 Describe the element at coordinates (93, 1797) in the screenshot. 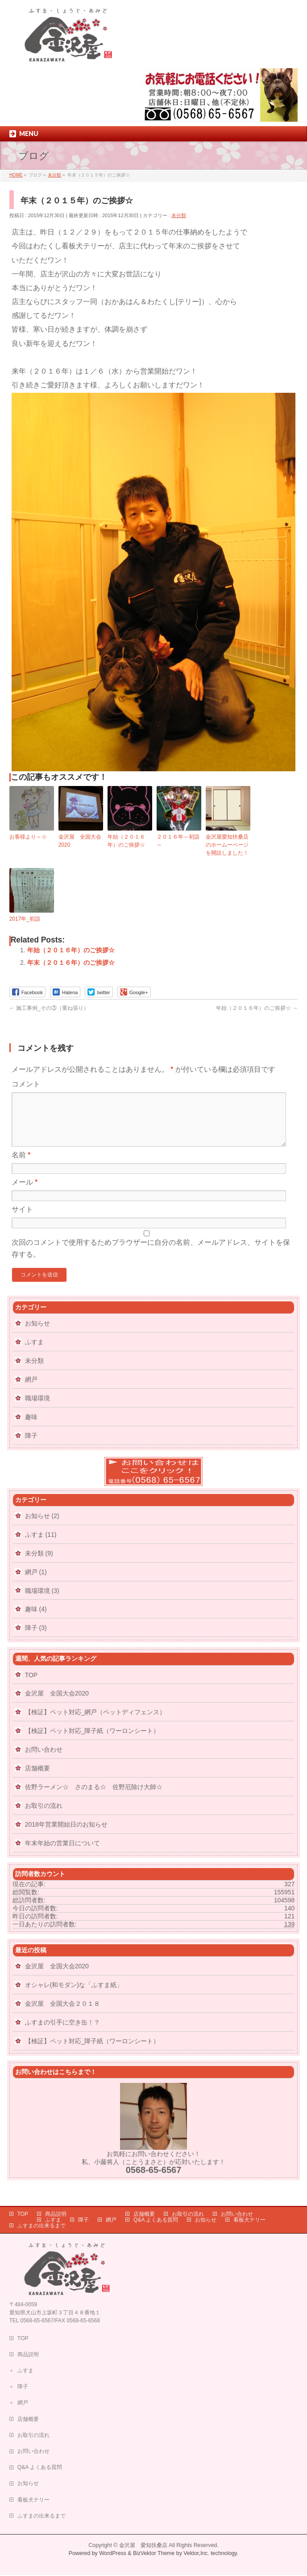

I see `佐野ラーメン☆ さのまる☆ 佐野厄除け大師☆` at that location.